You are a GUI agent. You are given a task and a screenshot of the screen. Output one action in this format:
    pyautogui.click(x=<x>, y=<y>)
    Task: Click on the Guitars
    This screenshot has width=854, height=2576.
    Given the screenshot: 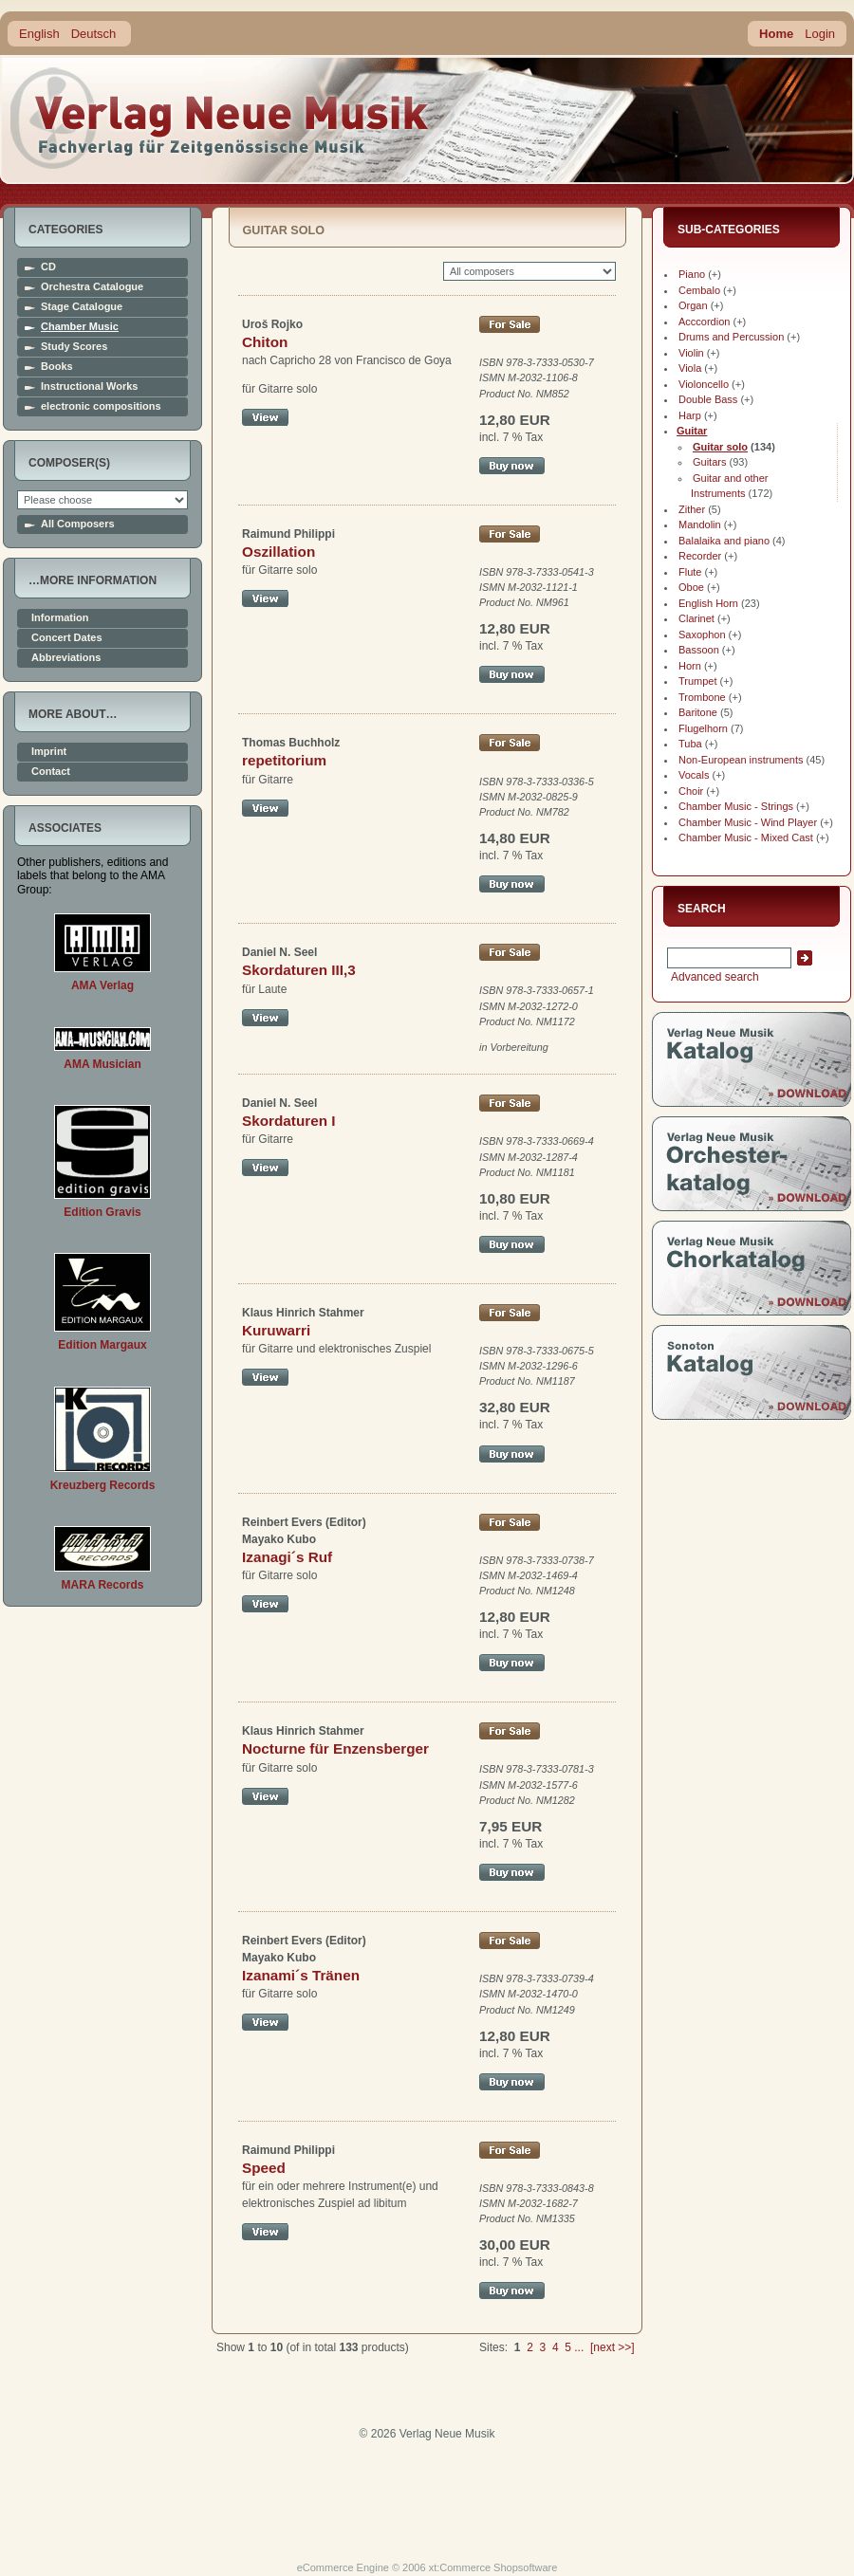 What is the action you would take?
    pyautogui.click(x=709, y=462)
    